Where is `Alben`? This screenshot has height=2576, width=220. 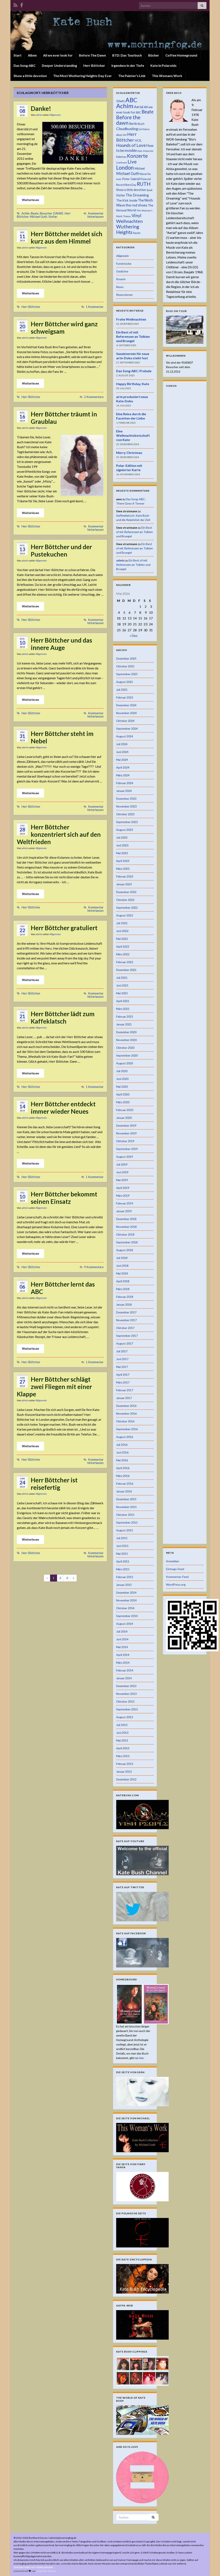 Alben is located at coordinates (32, 55).